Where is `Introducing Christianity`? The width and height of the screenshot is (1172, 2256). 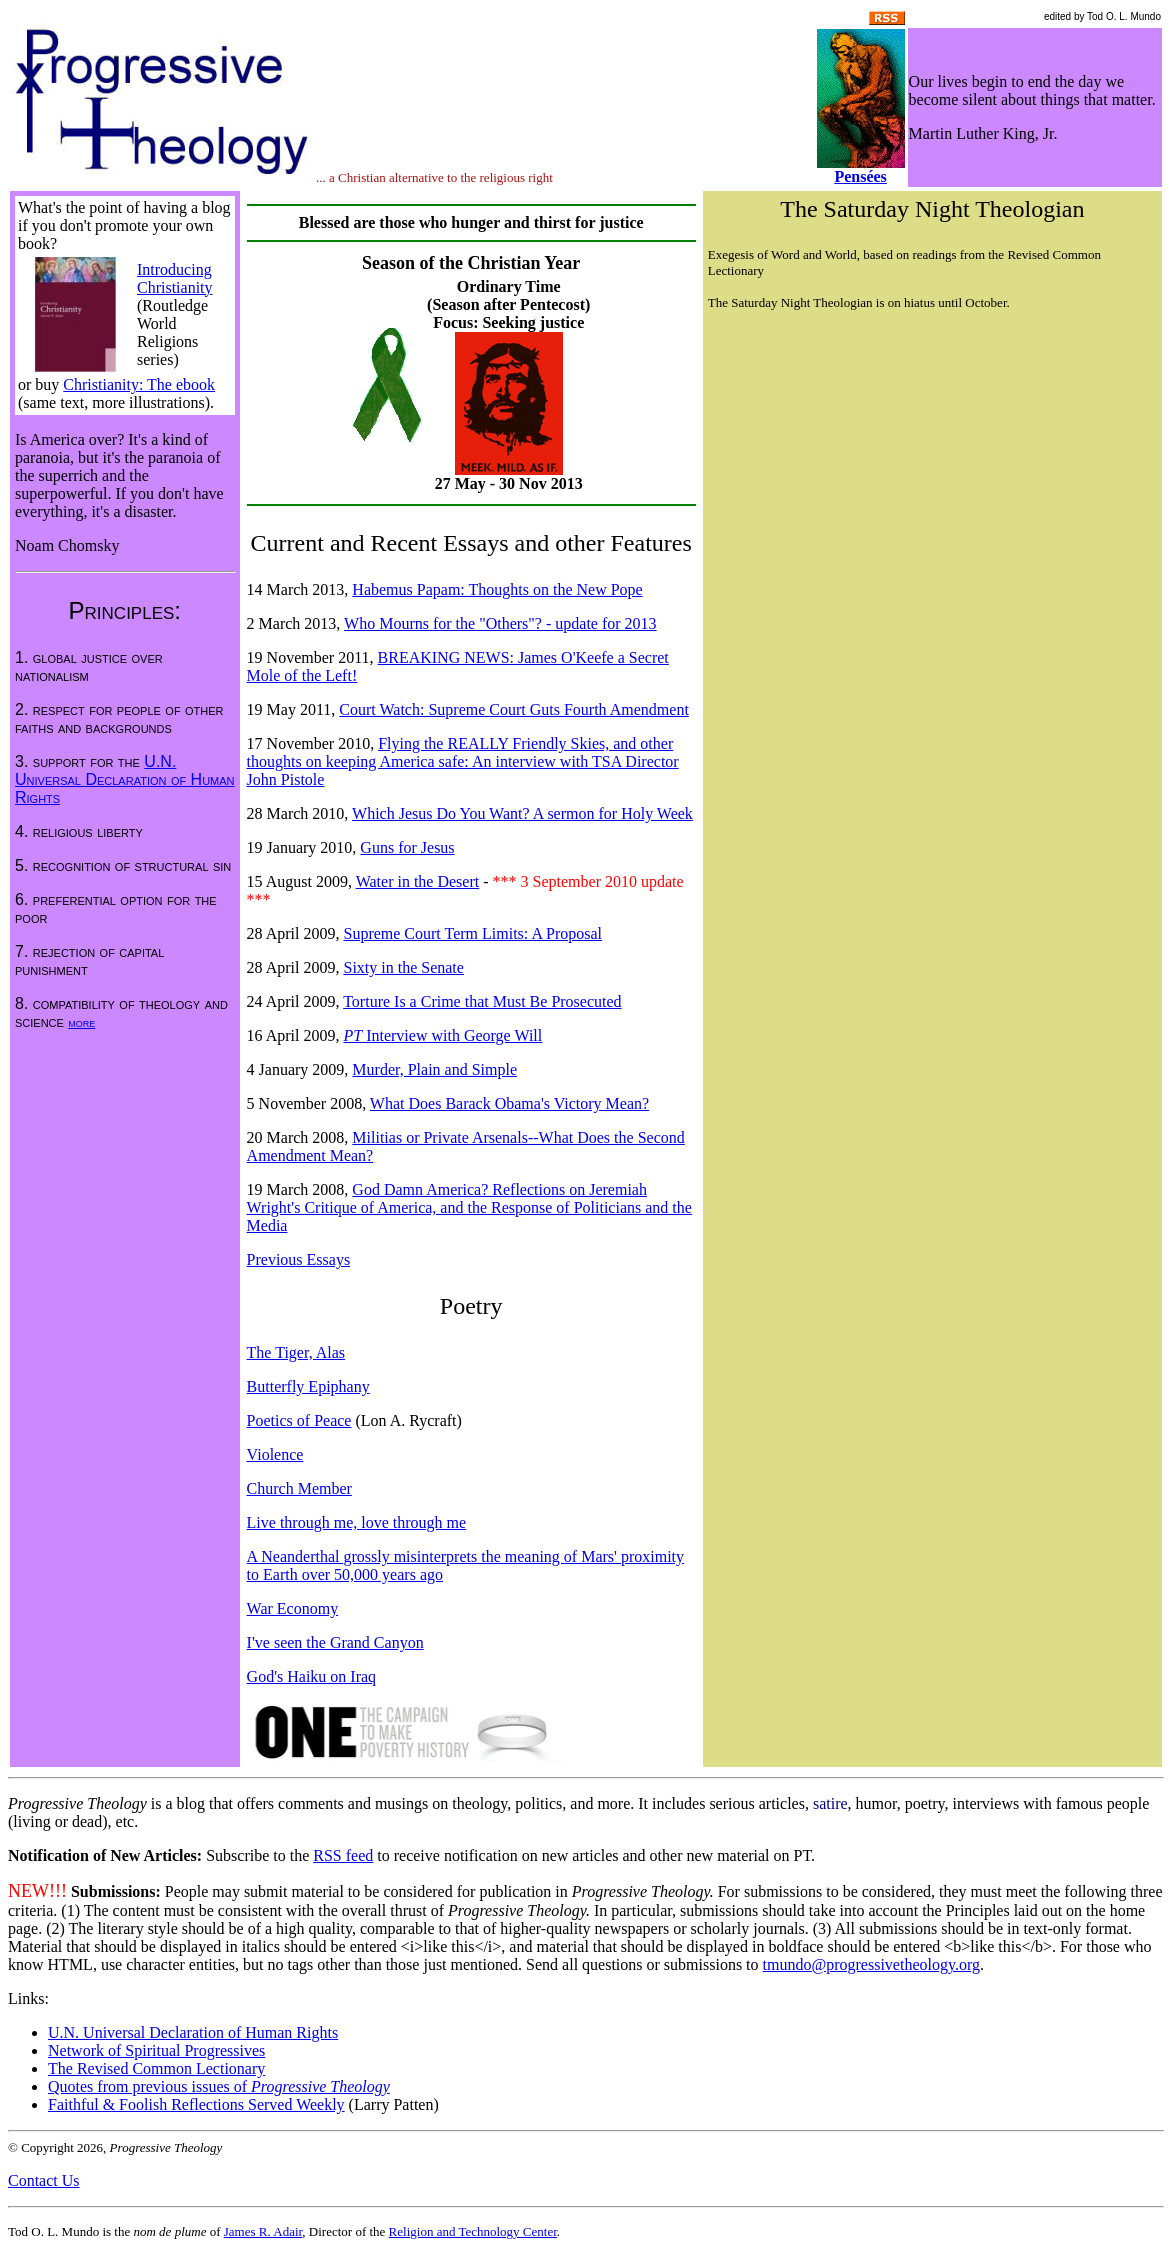
Introducing Christianity is located at coordinates (175, 278).